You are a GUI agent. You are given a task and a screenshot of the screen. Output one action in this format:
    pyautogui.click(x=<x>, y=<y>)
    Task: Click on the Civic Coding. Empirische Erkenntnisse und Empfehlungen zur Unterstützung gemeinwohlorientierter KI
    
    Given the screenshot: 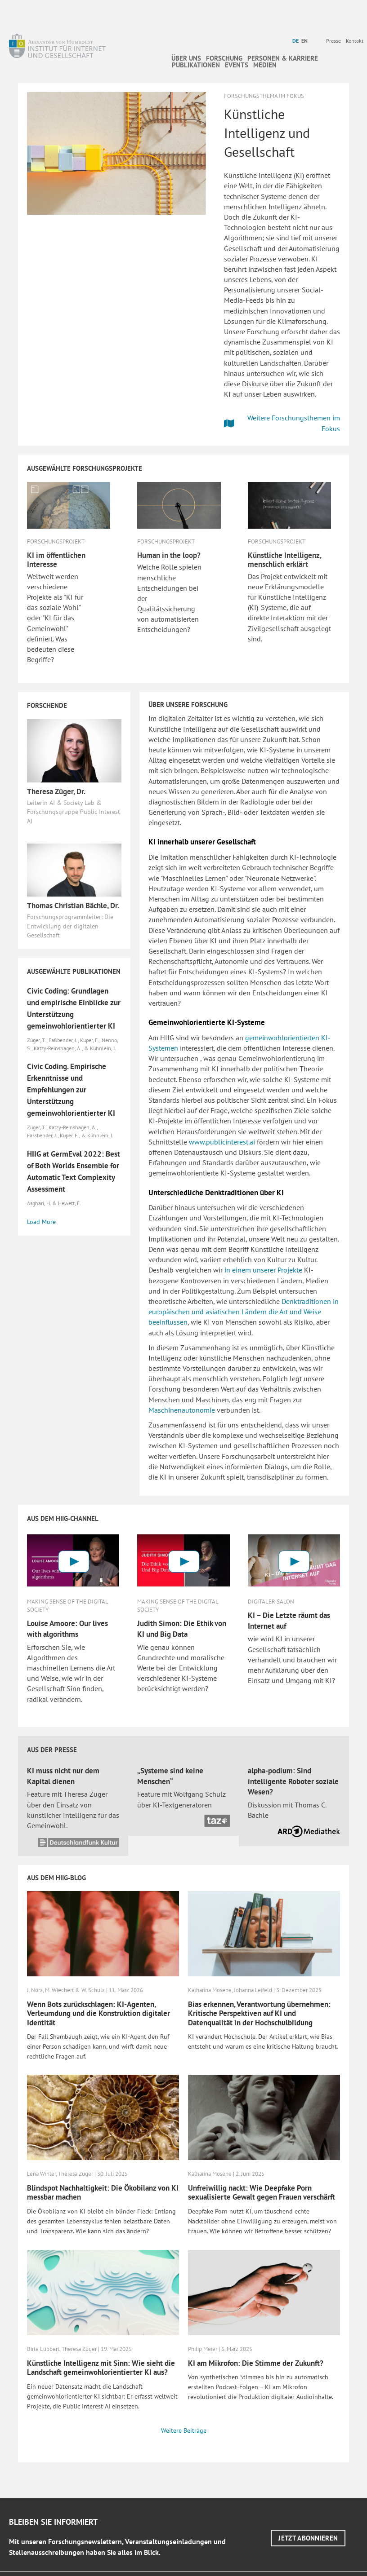 What is the action you would take?
    pyautogui.click(x=71, y=1089)
    